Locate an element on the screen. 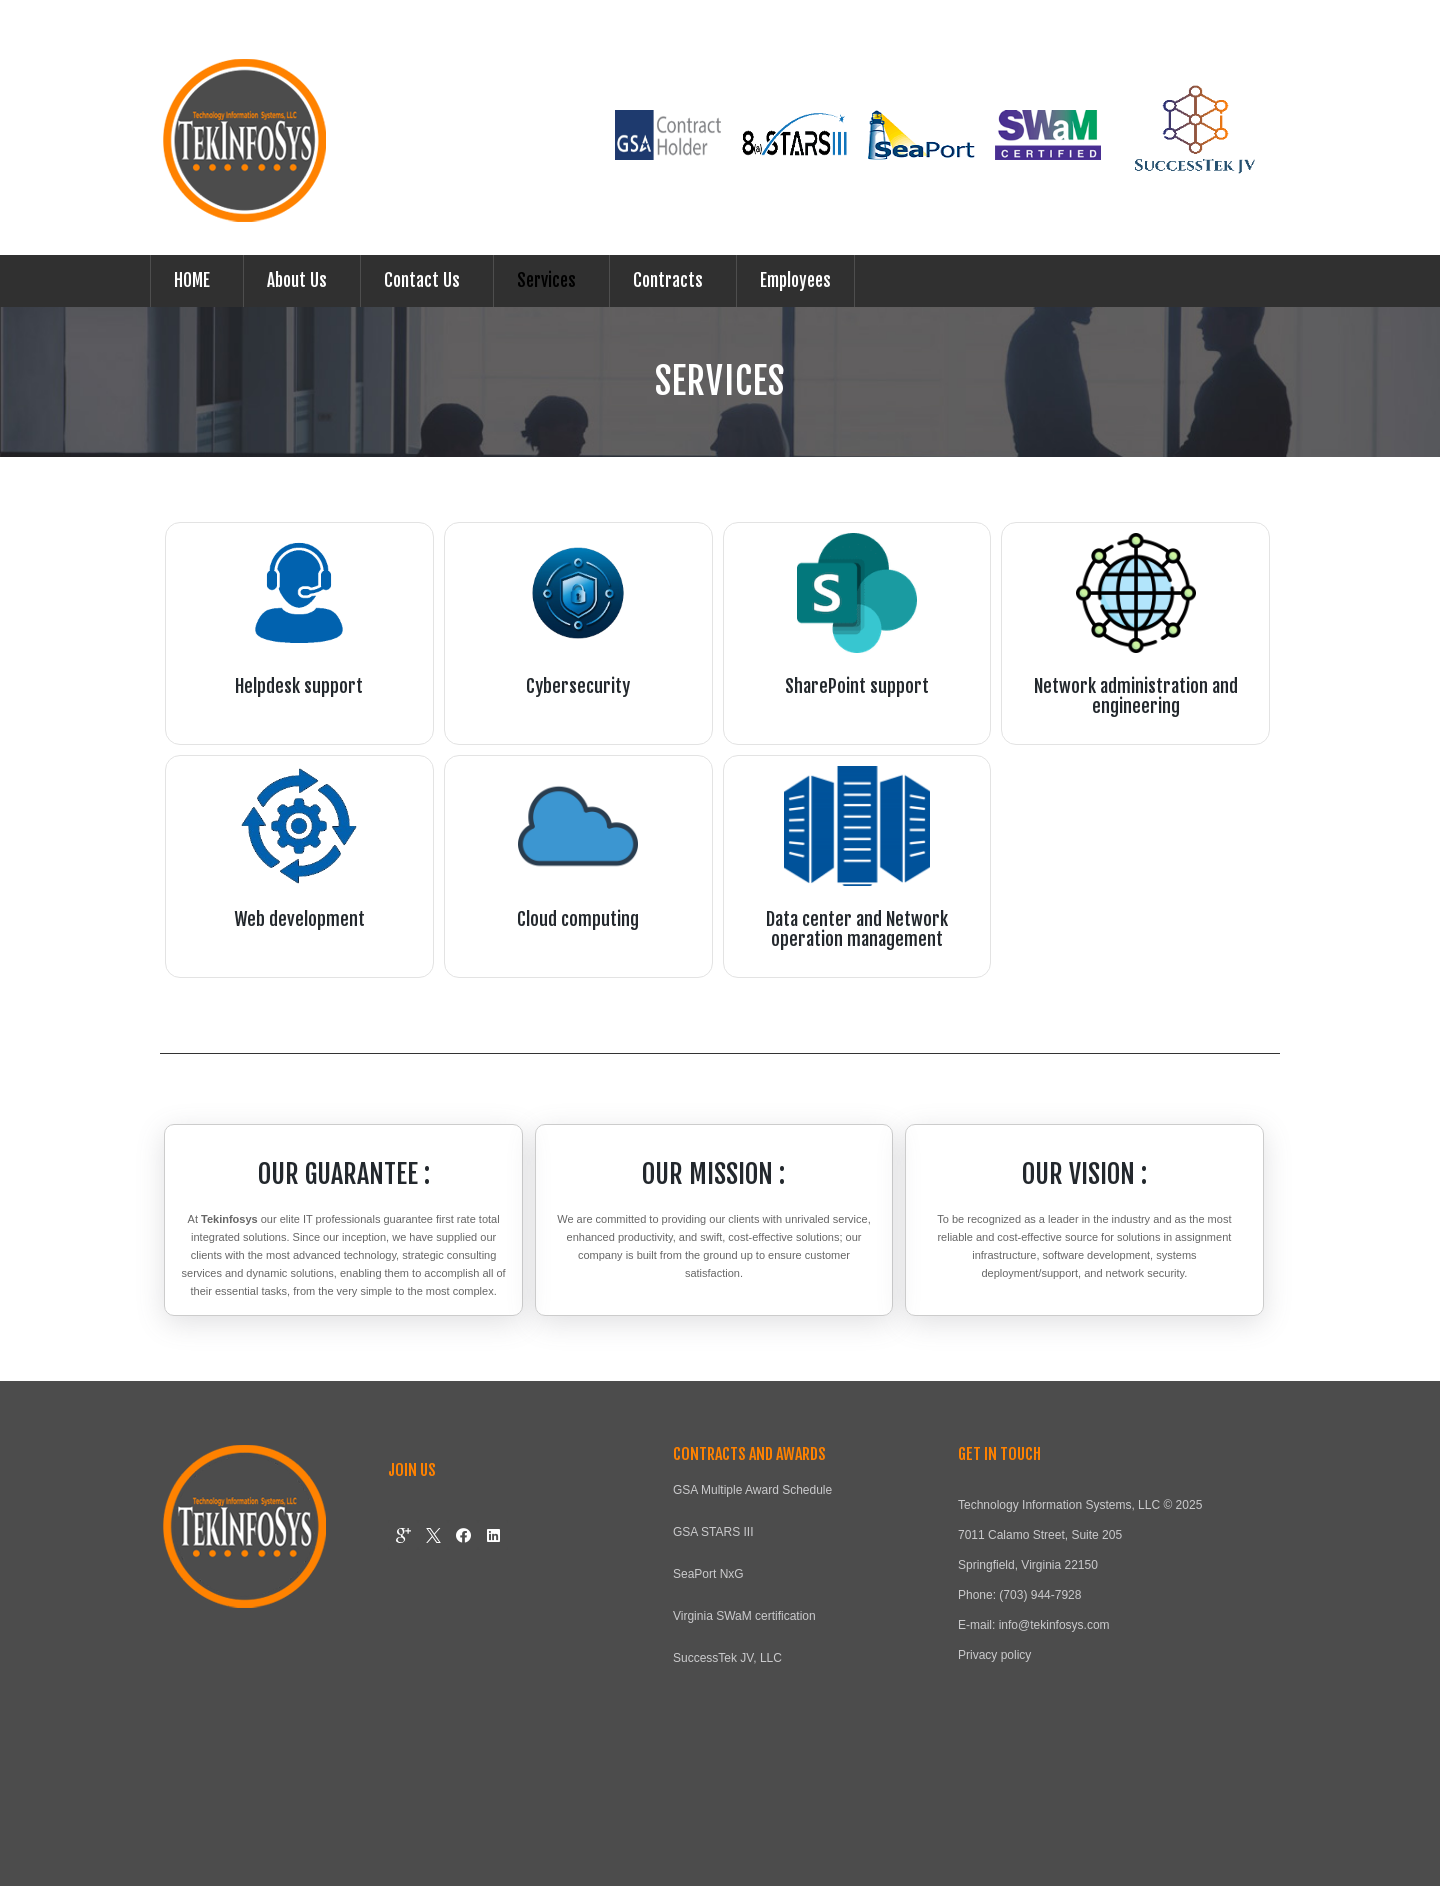  Services is located at coordinates (546, 280).